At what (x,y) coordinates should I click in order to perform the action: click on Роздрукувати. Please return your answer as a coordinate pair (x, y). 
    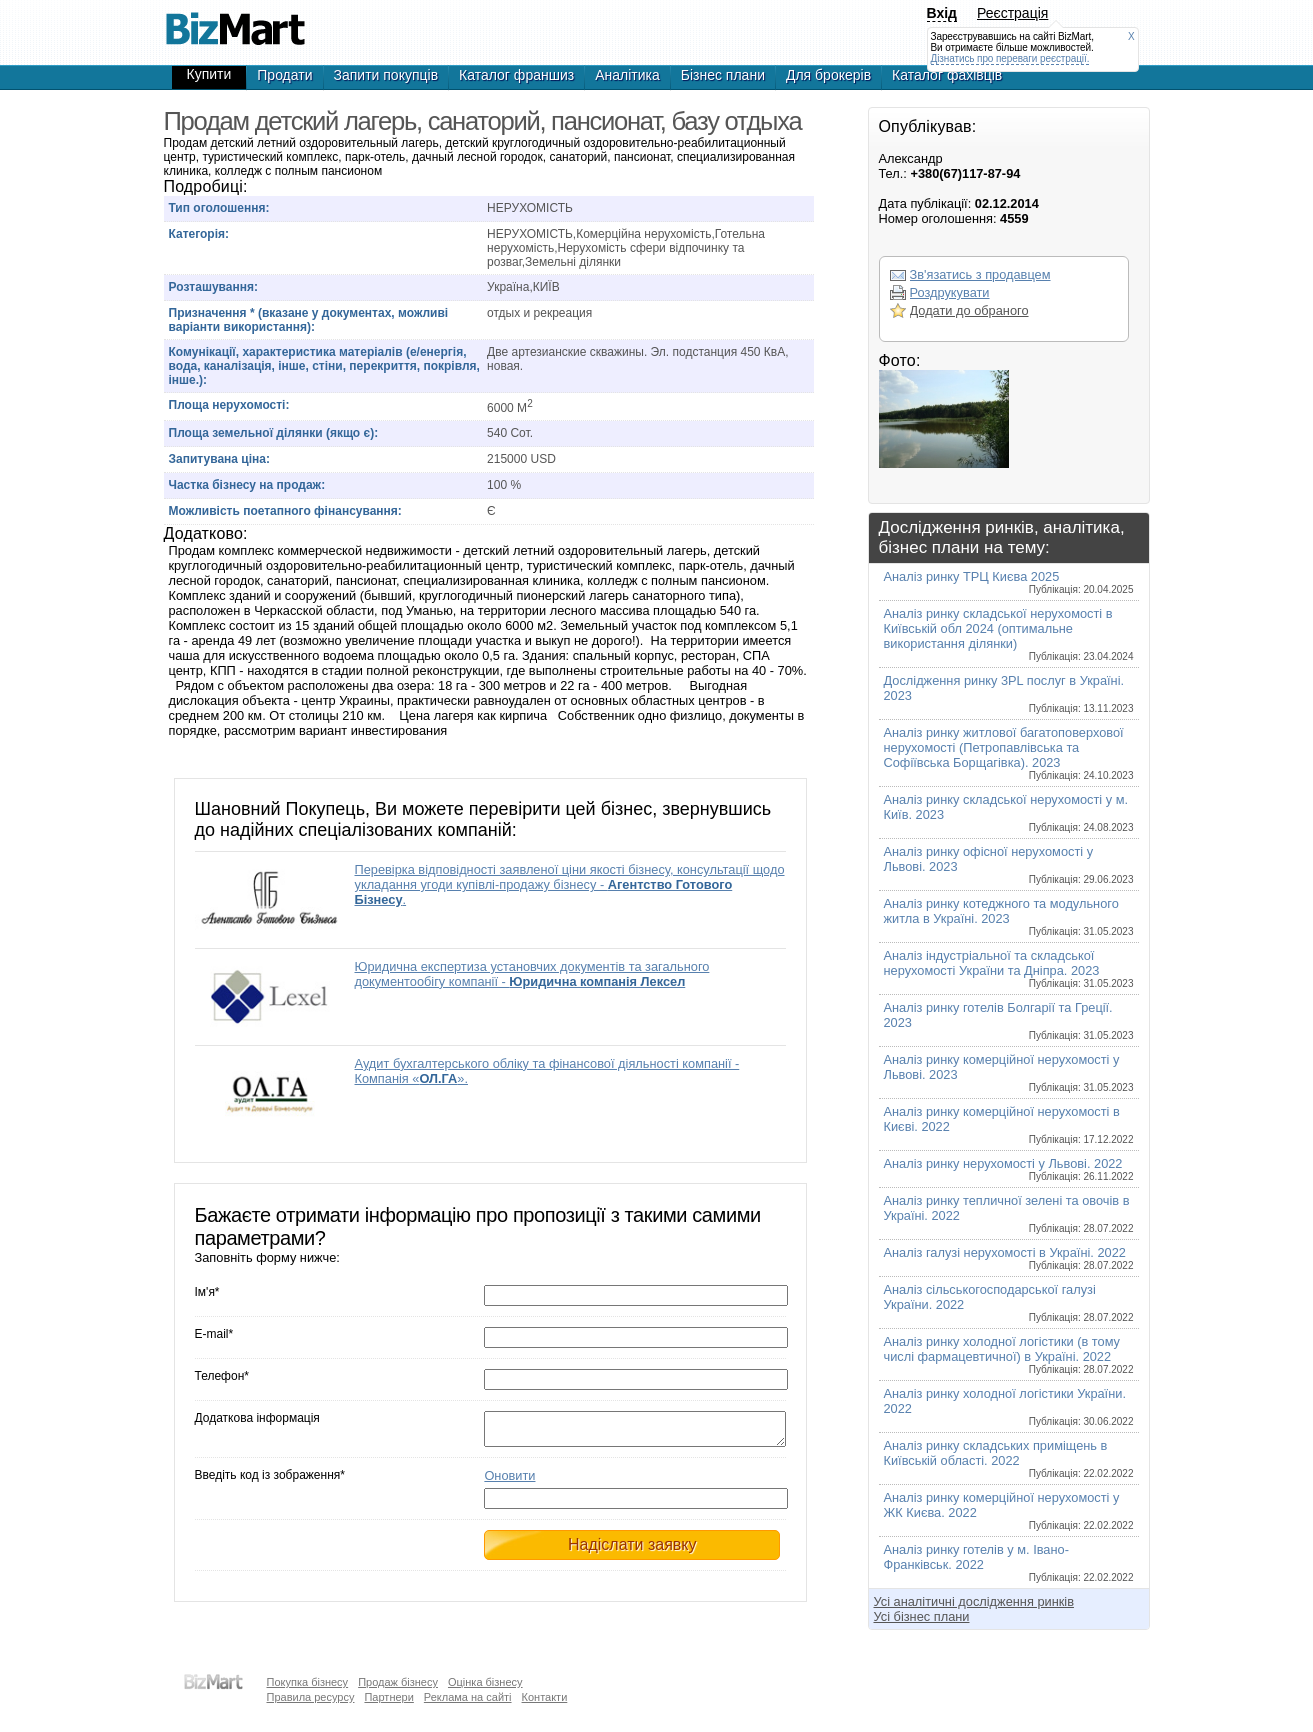
    Looking at the image, I should click on (950, 292).